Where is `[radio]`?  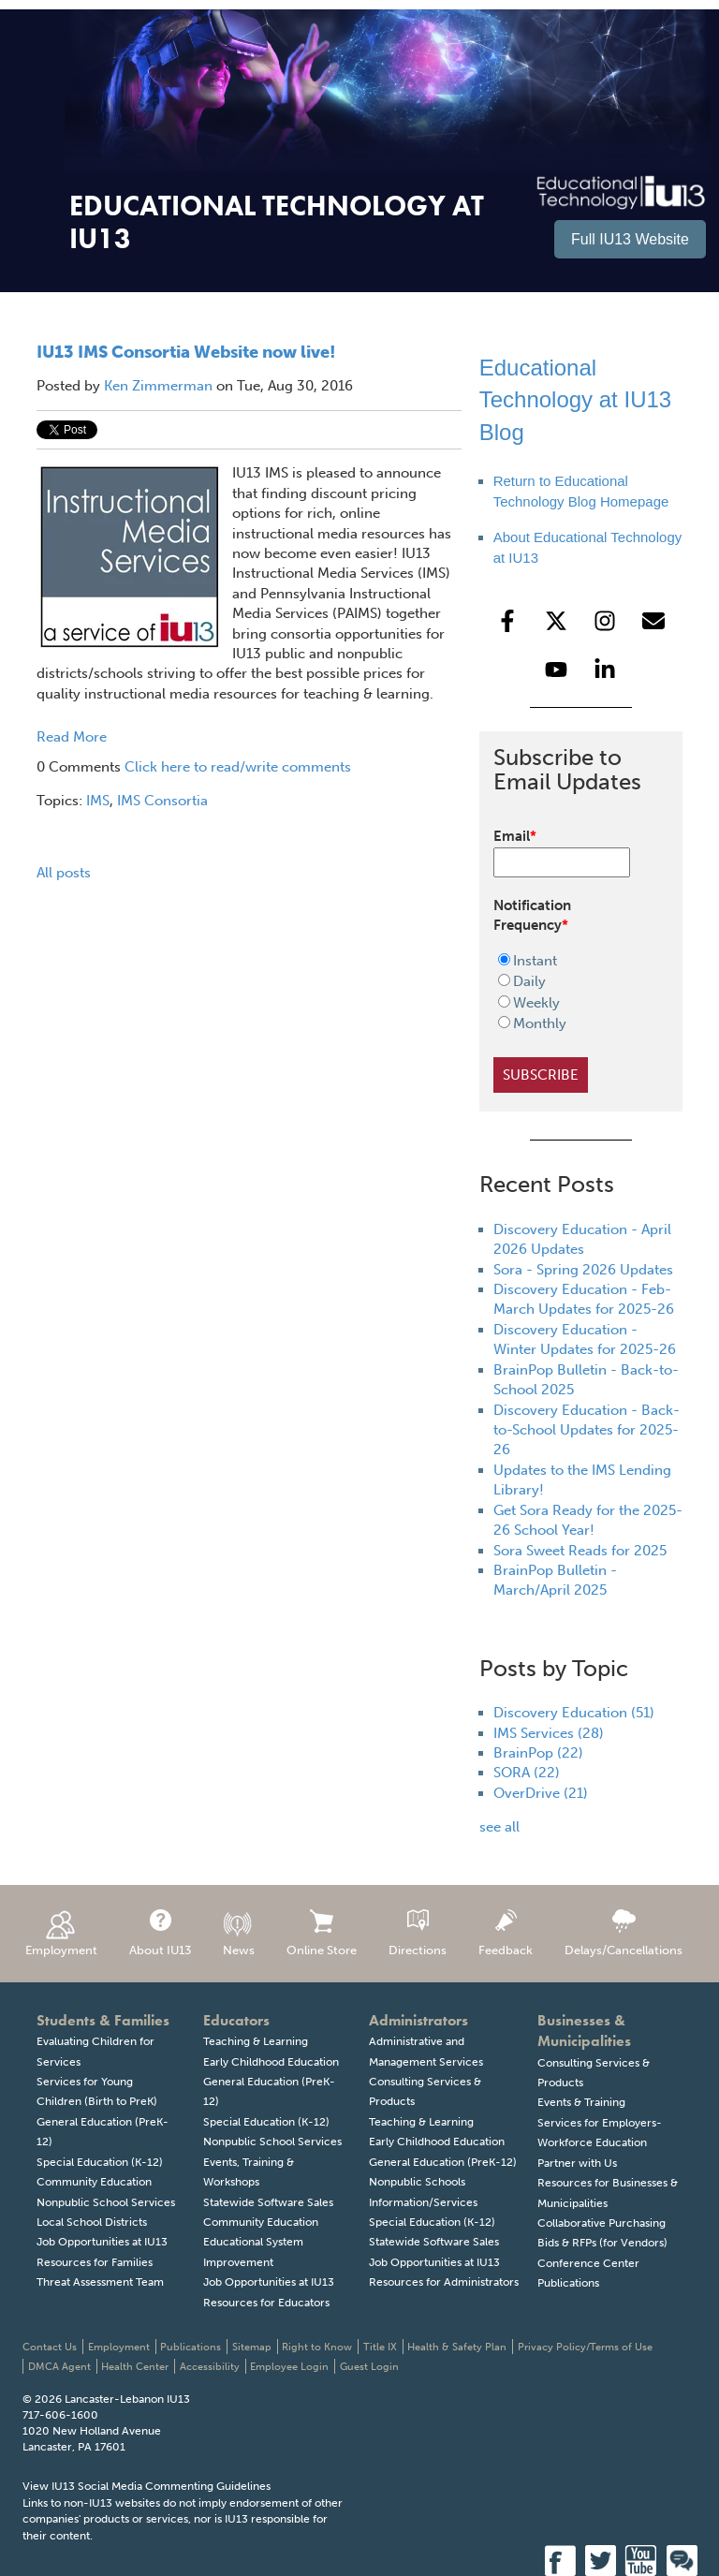
[radio] is located at coordinates (569, 960).